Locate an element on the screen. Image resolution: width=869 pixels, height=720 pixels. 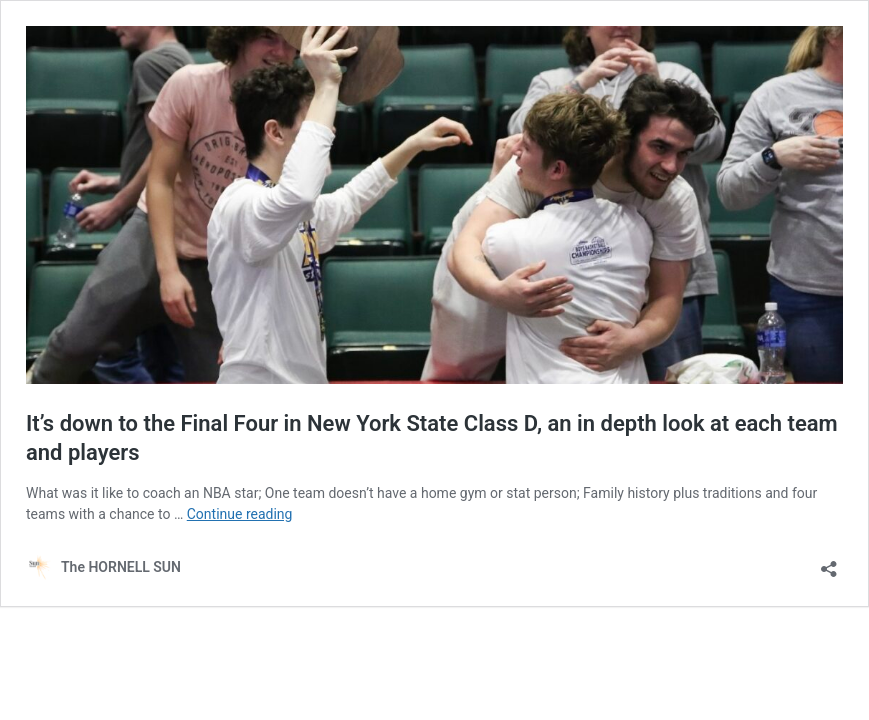
[Open sharing dialog] is located at coordinates (829, 562).